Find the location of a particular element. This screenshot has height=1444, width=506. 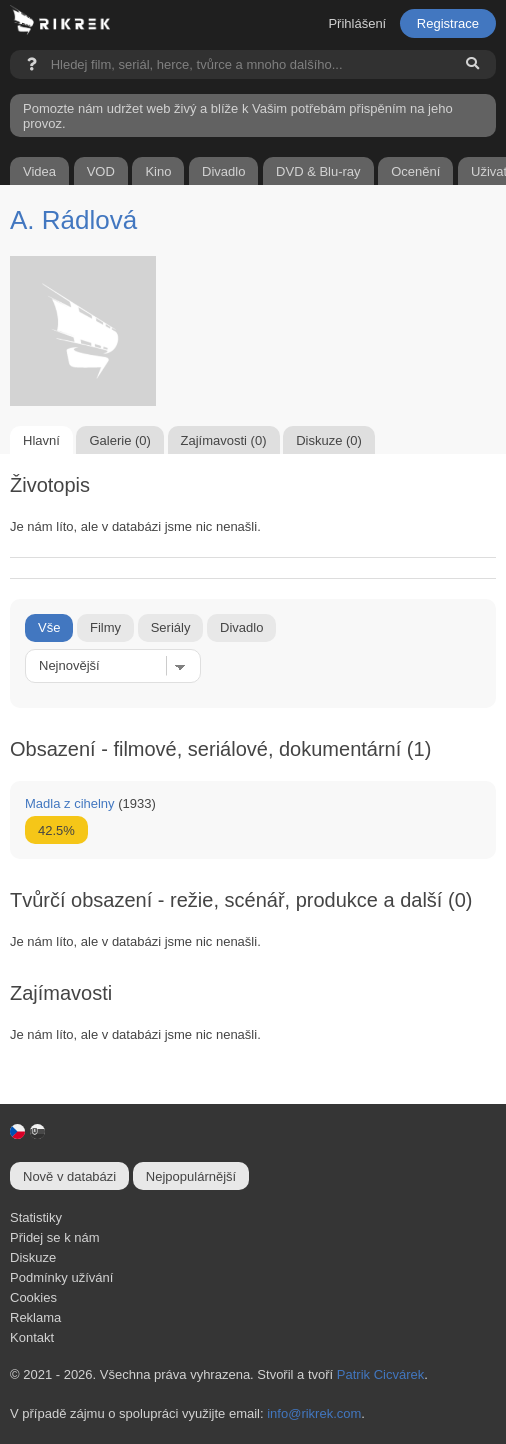

Pomozte nám udržet web živý a blíže k Vašim potřebám přispěním na jeho provoz. is located at coordinates (238, 116).